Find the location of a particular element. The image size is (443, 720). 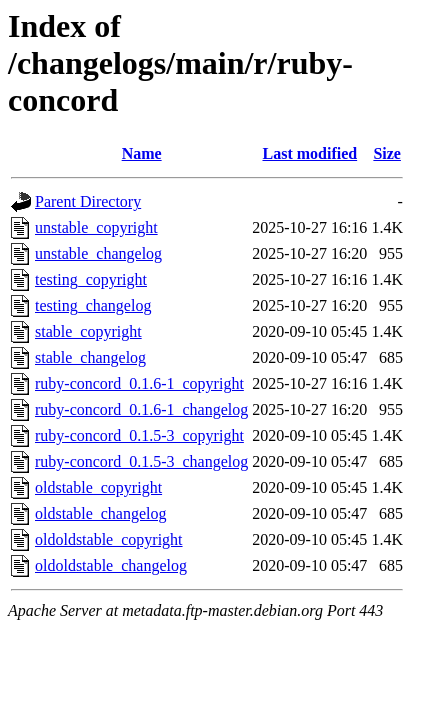

Size is located at coordinates (387, 153).